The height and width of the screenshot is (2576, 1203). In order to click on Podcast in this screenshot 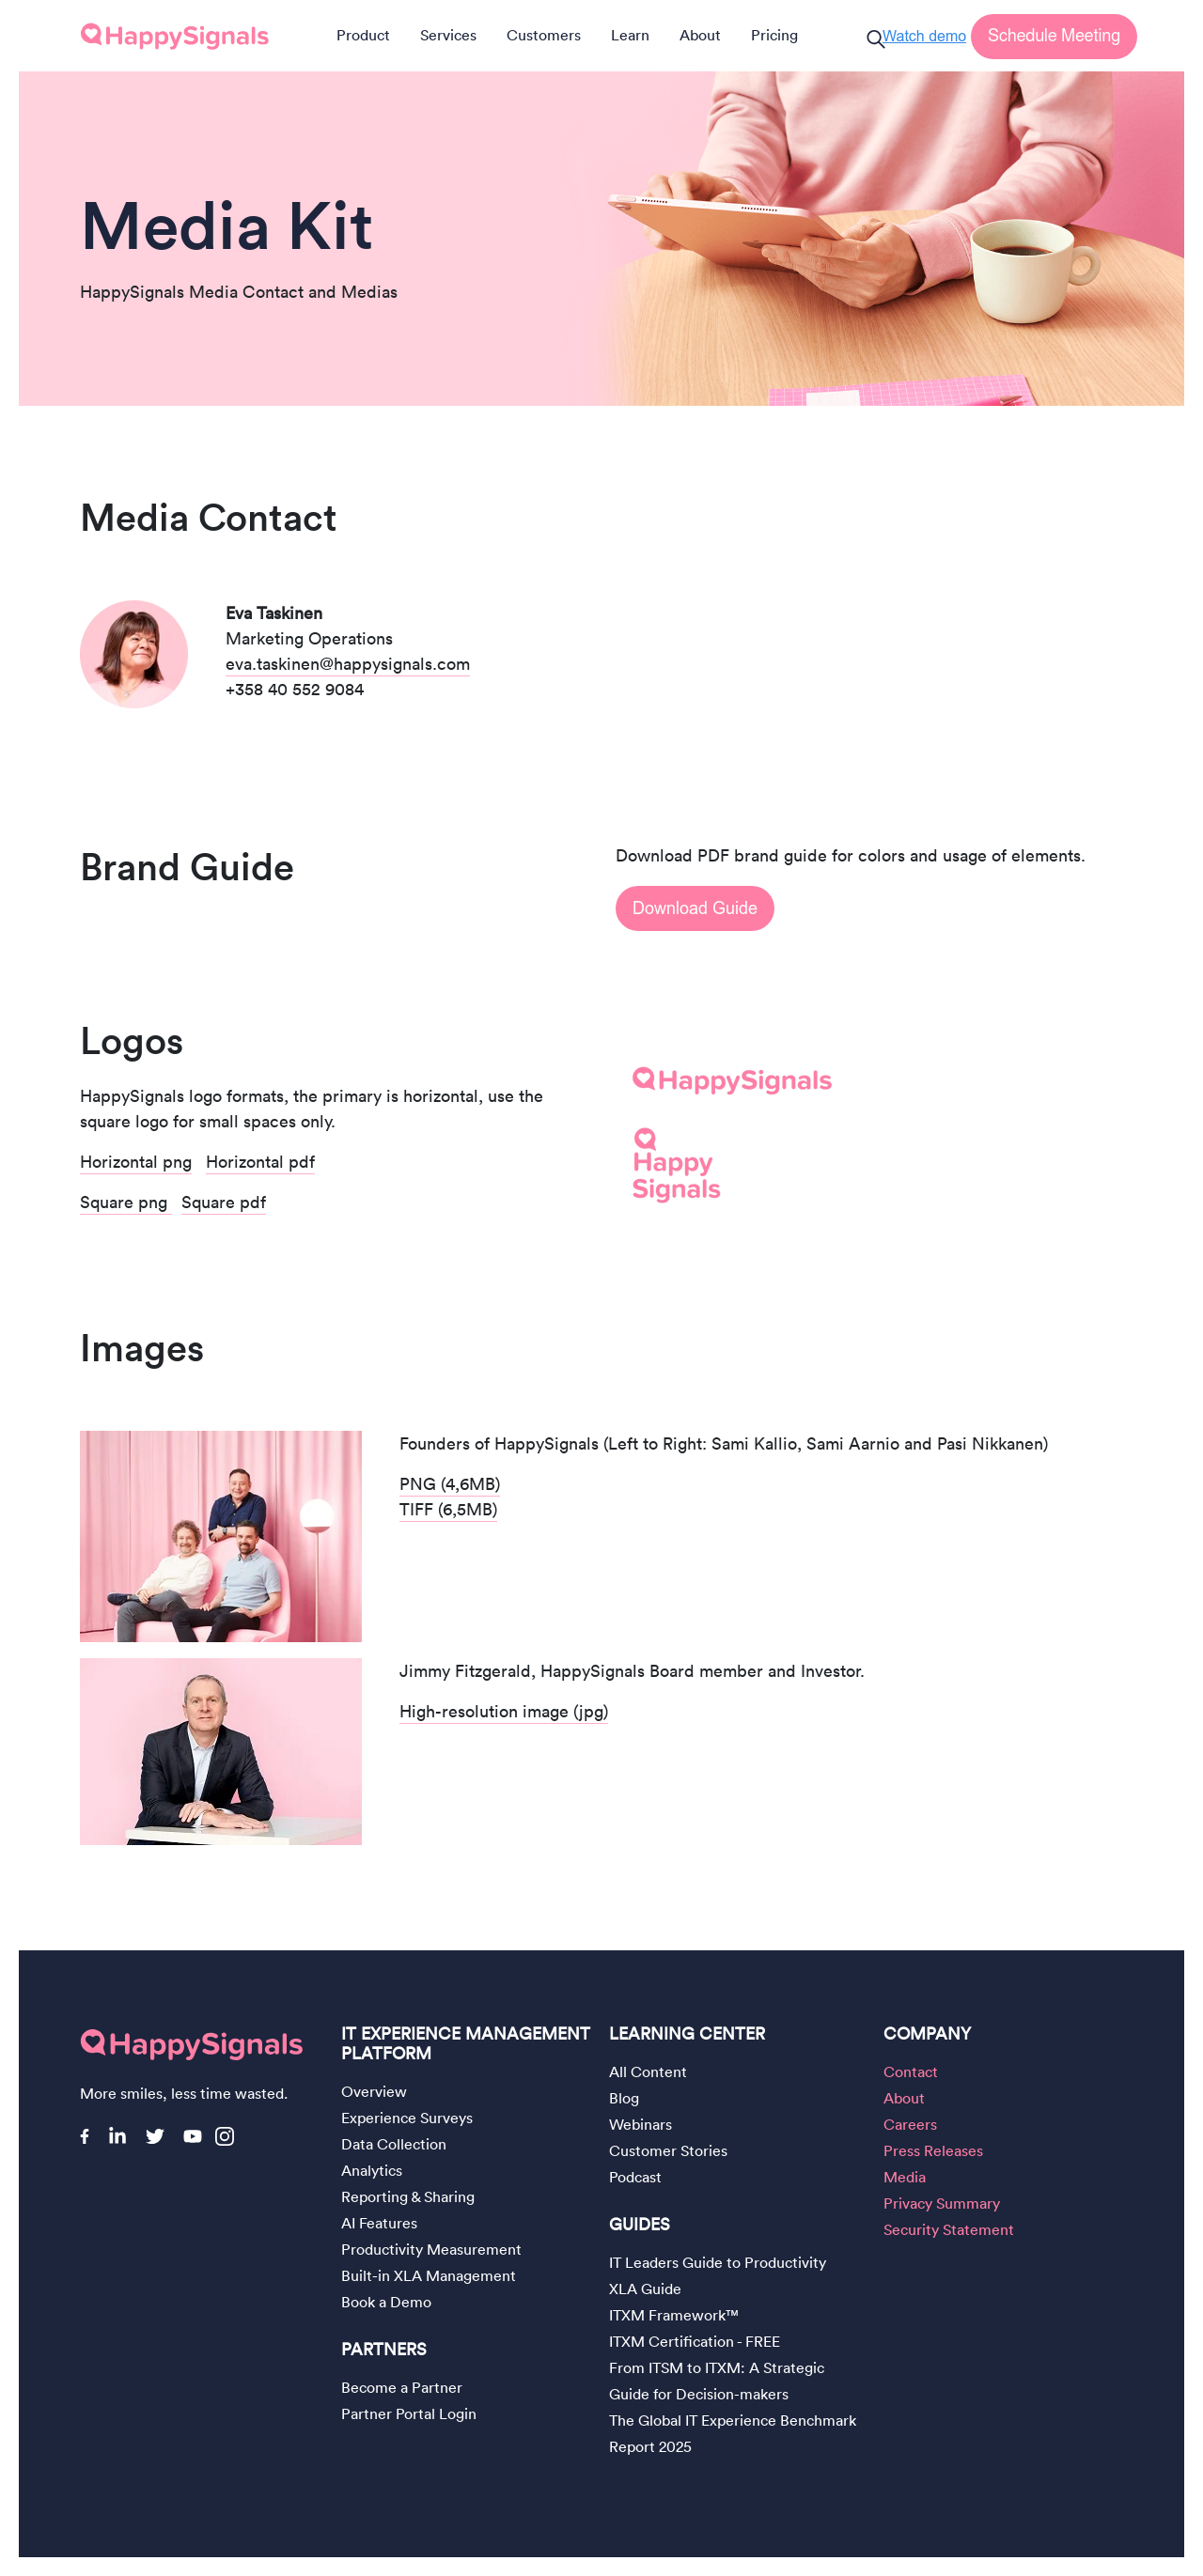, I will do `click(635, 2176)`.